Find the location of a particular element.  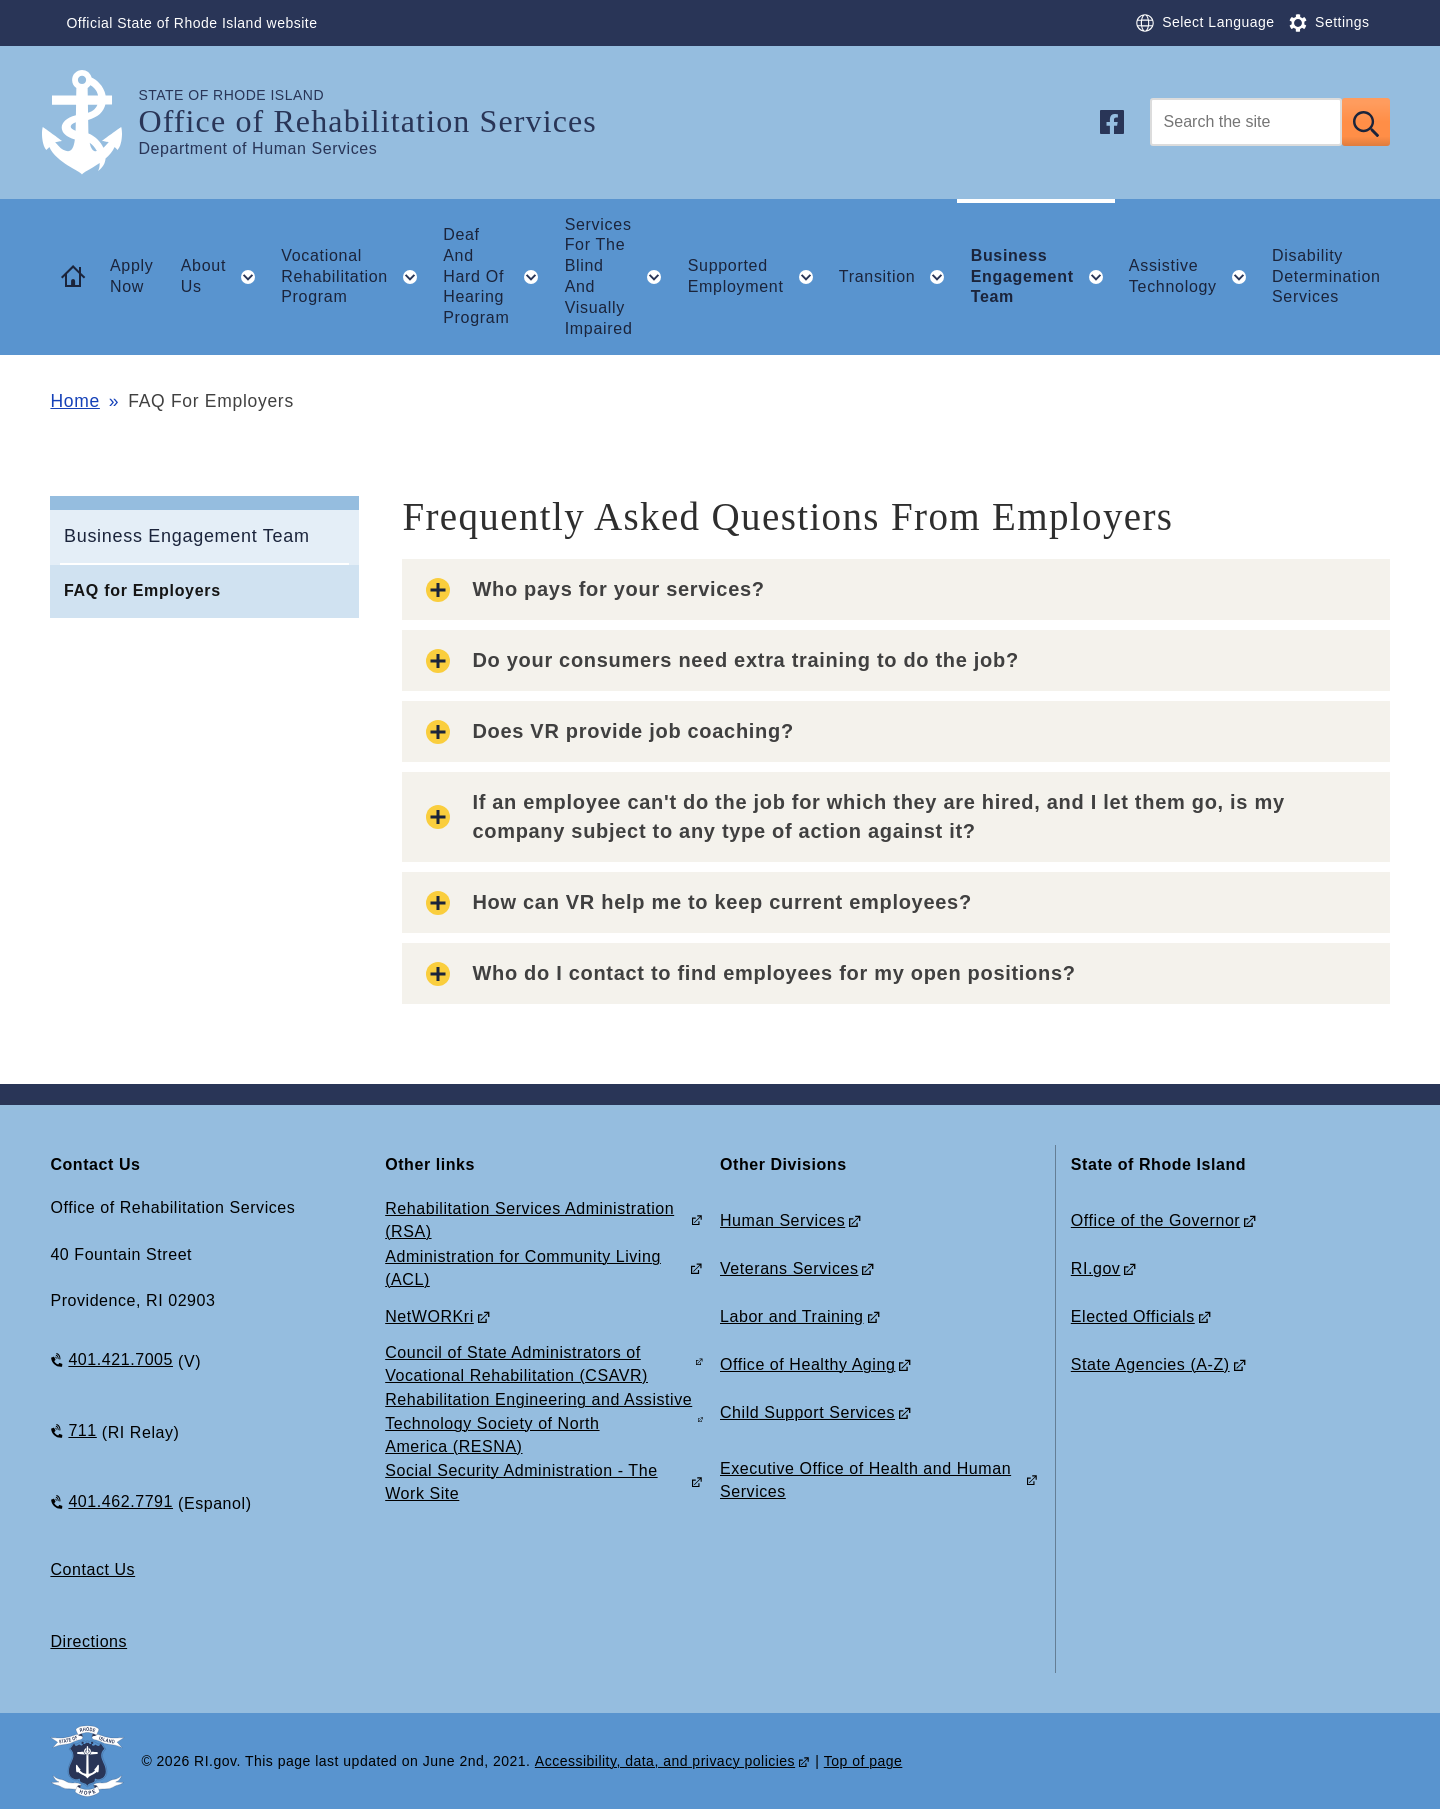

Administration for Community Living (ACL) is located at coordinates (523, 1268).